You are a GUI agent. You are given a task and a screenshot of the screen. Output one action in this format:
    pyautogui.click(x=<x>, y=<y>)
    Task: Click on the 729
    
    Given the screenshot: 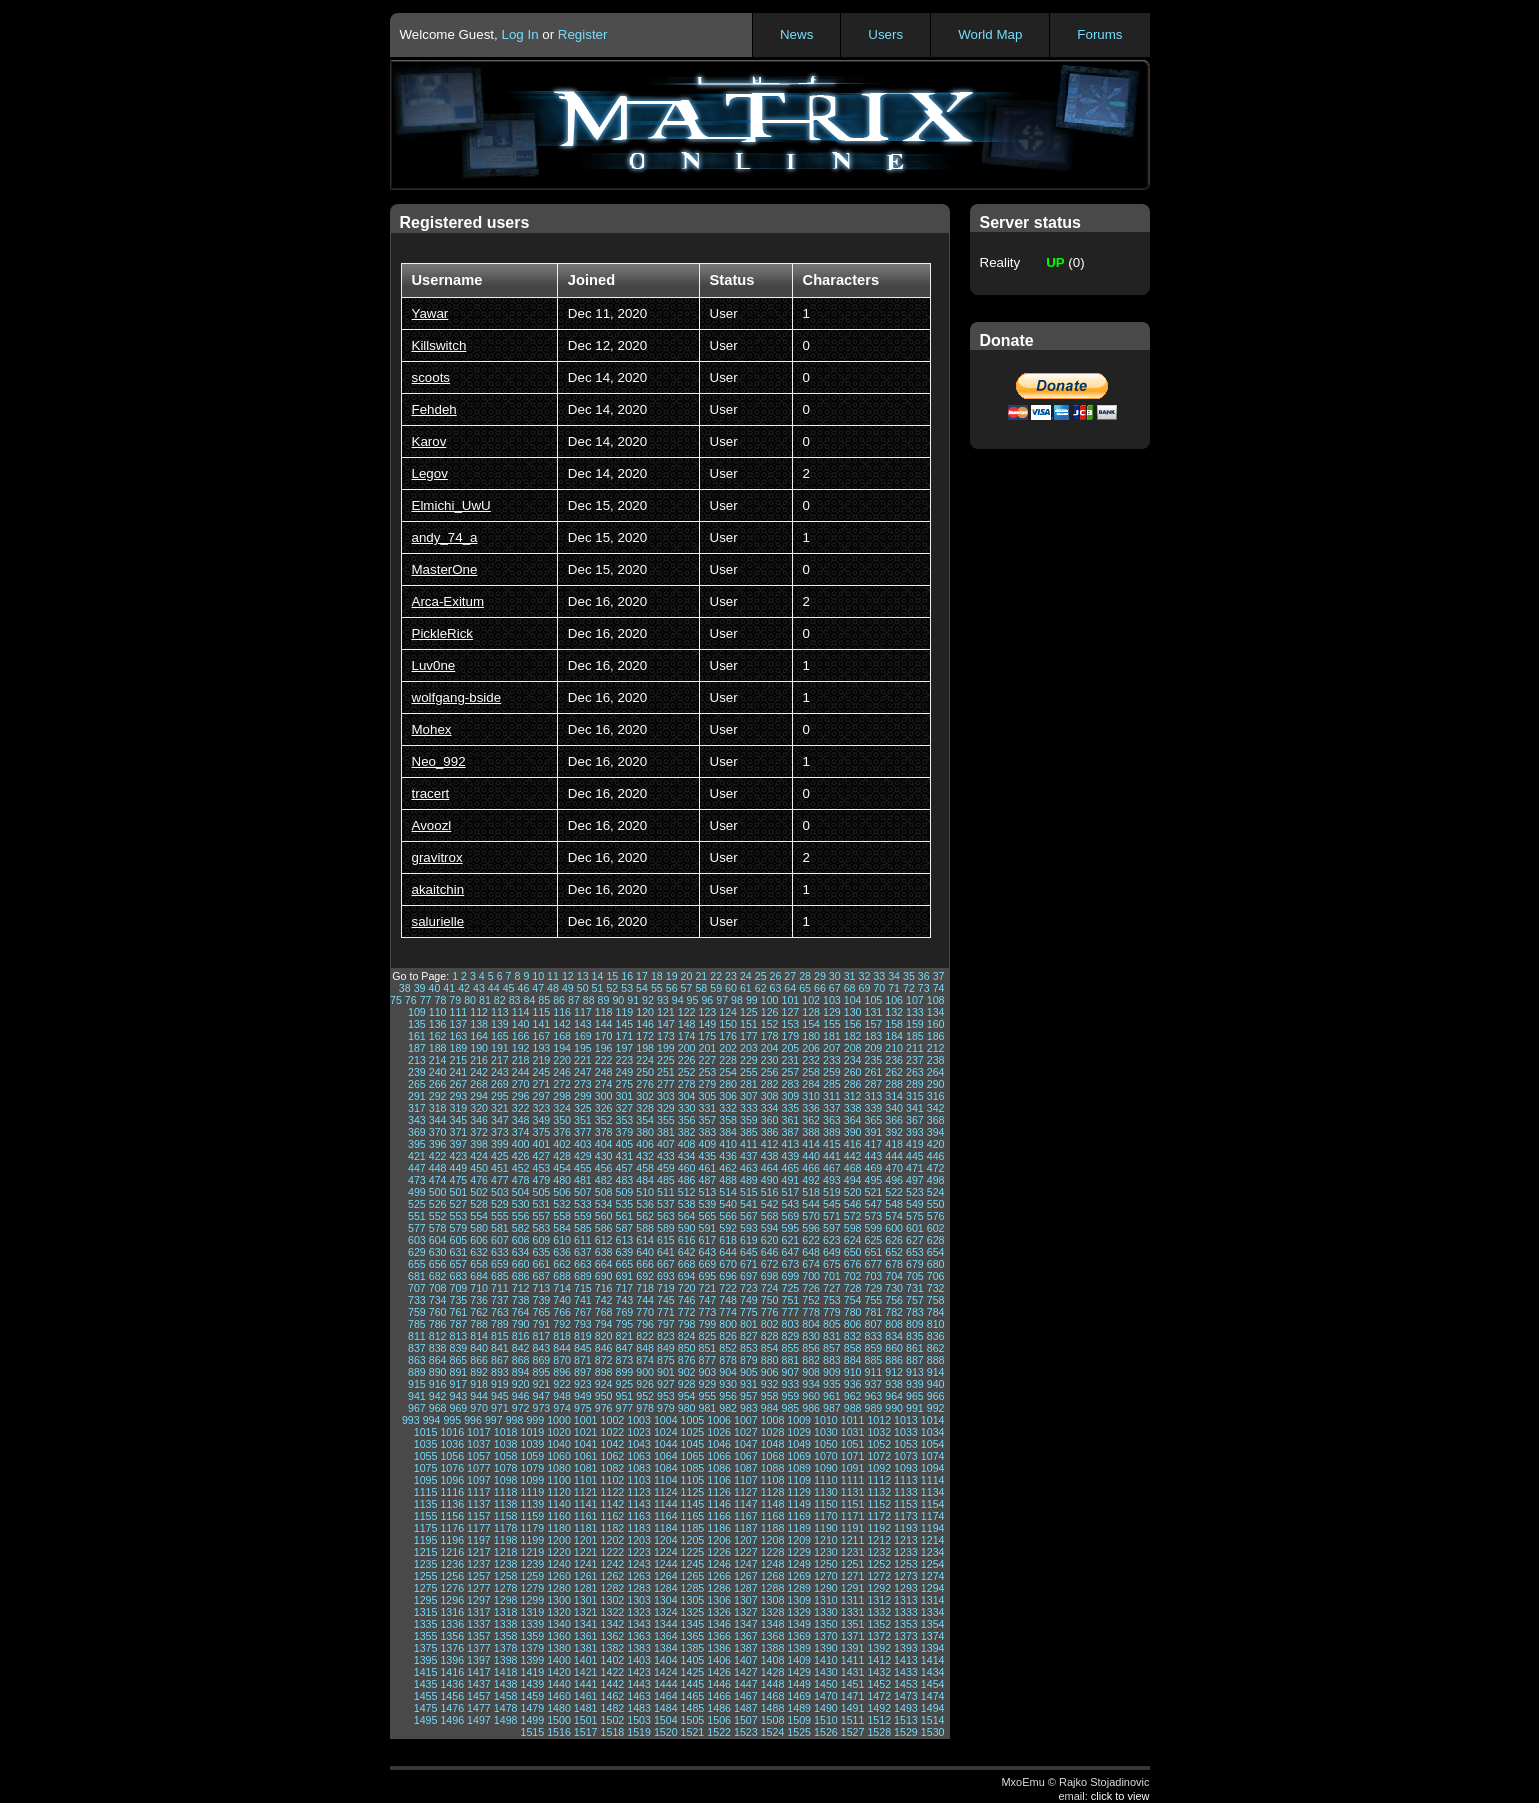 What is the action you would take?
    pyautogui.click(x=873, y=1288)
    